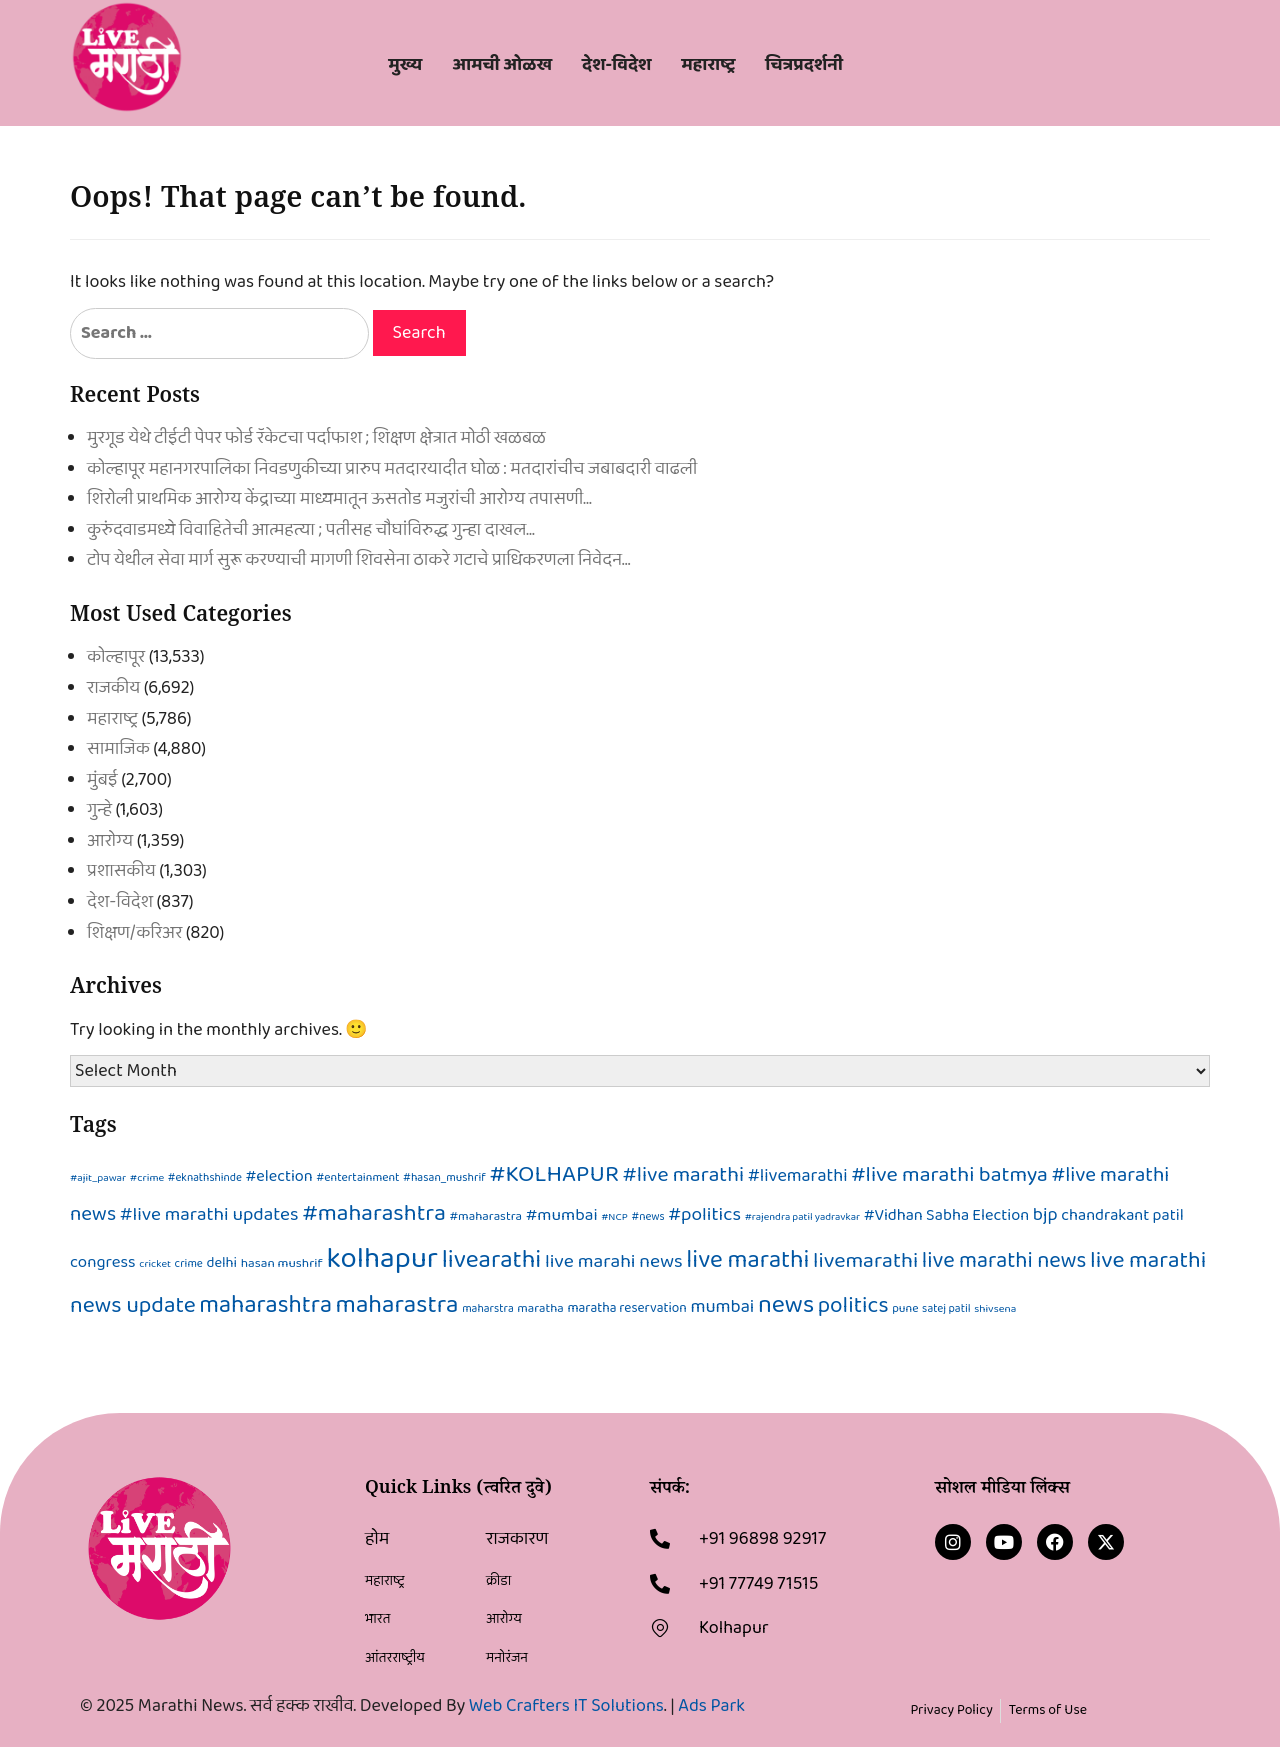 Image resolution: width=1280 pixels, height=1747 pixels. What do you see at coordinates (865, 1261) in the screenshot?
I see `livemarathi [livemarathi (582 items)]` at bounding box center [865, 1261].